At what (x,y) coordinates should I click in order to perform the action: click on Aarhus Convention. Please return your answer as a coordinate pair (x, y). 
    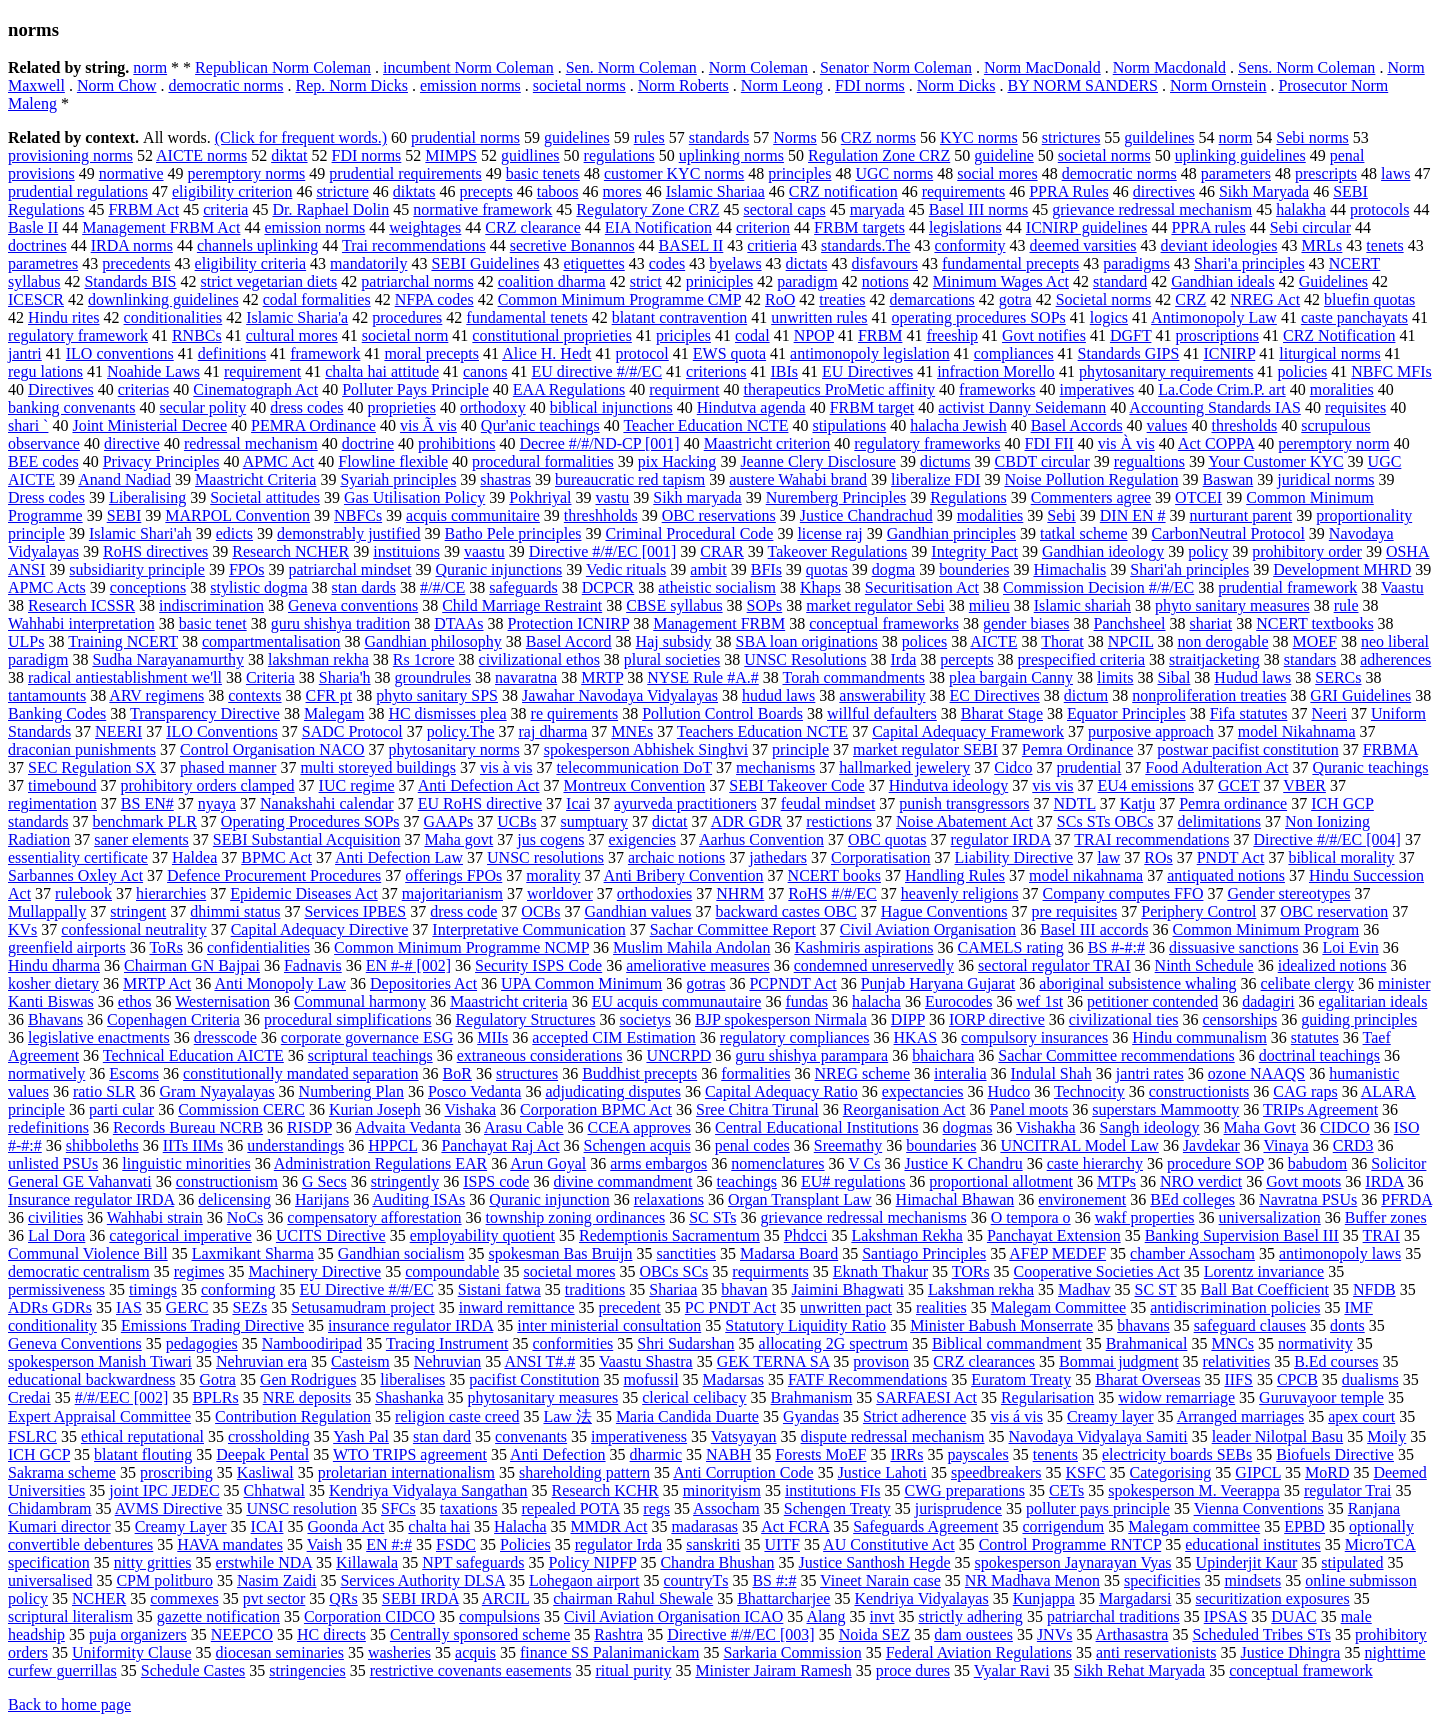
    Looking at the image, I should click on (761, 839).